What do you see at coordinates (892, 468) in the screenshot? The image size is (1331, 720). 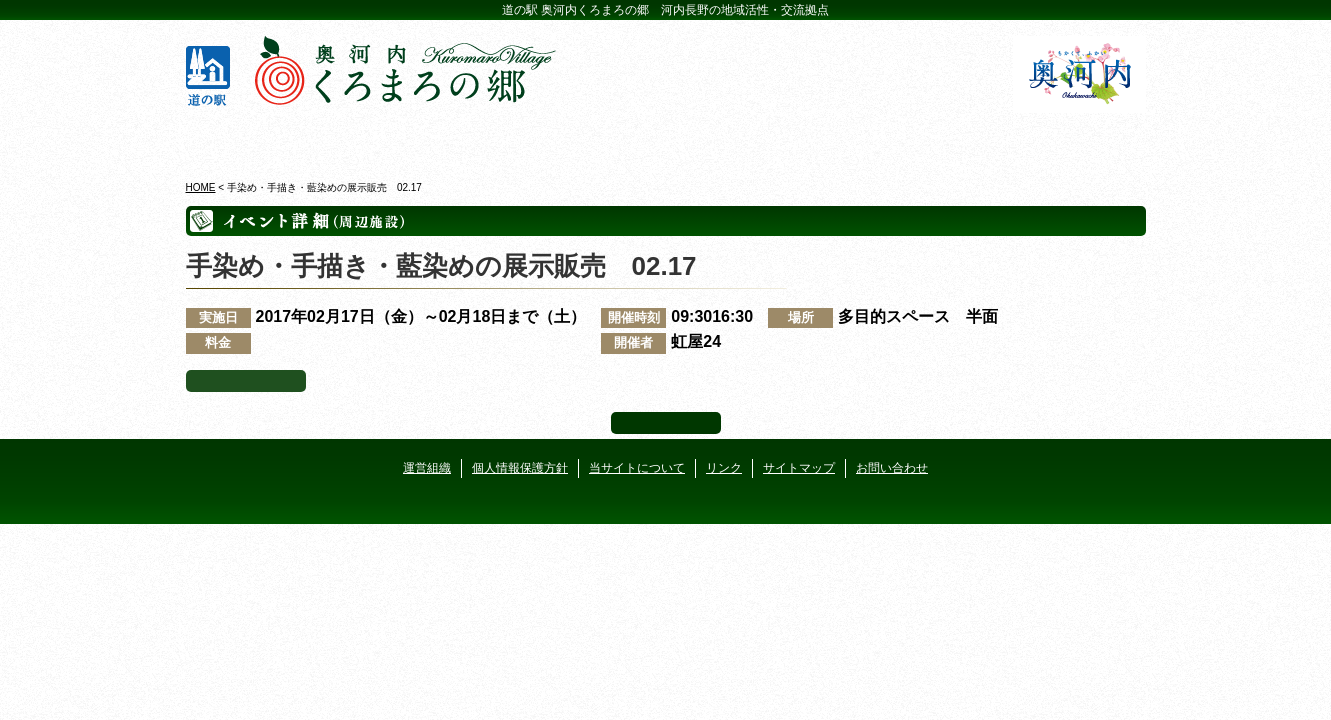 I see `お問い合わせ` at bounding box center [892, 468].